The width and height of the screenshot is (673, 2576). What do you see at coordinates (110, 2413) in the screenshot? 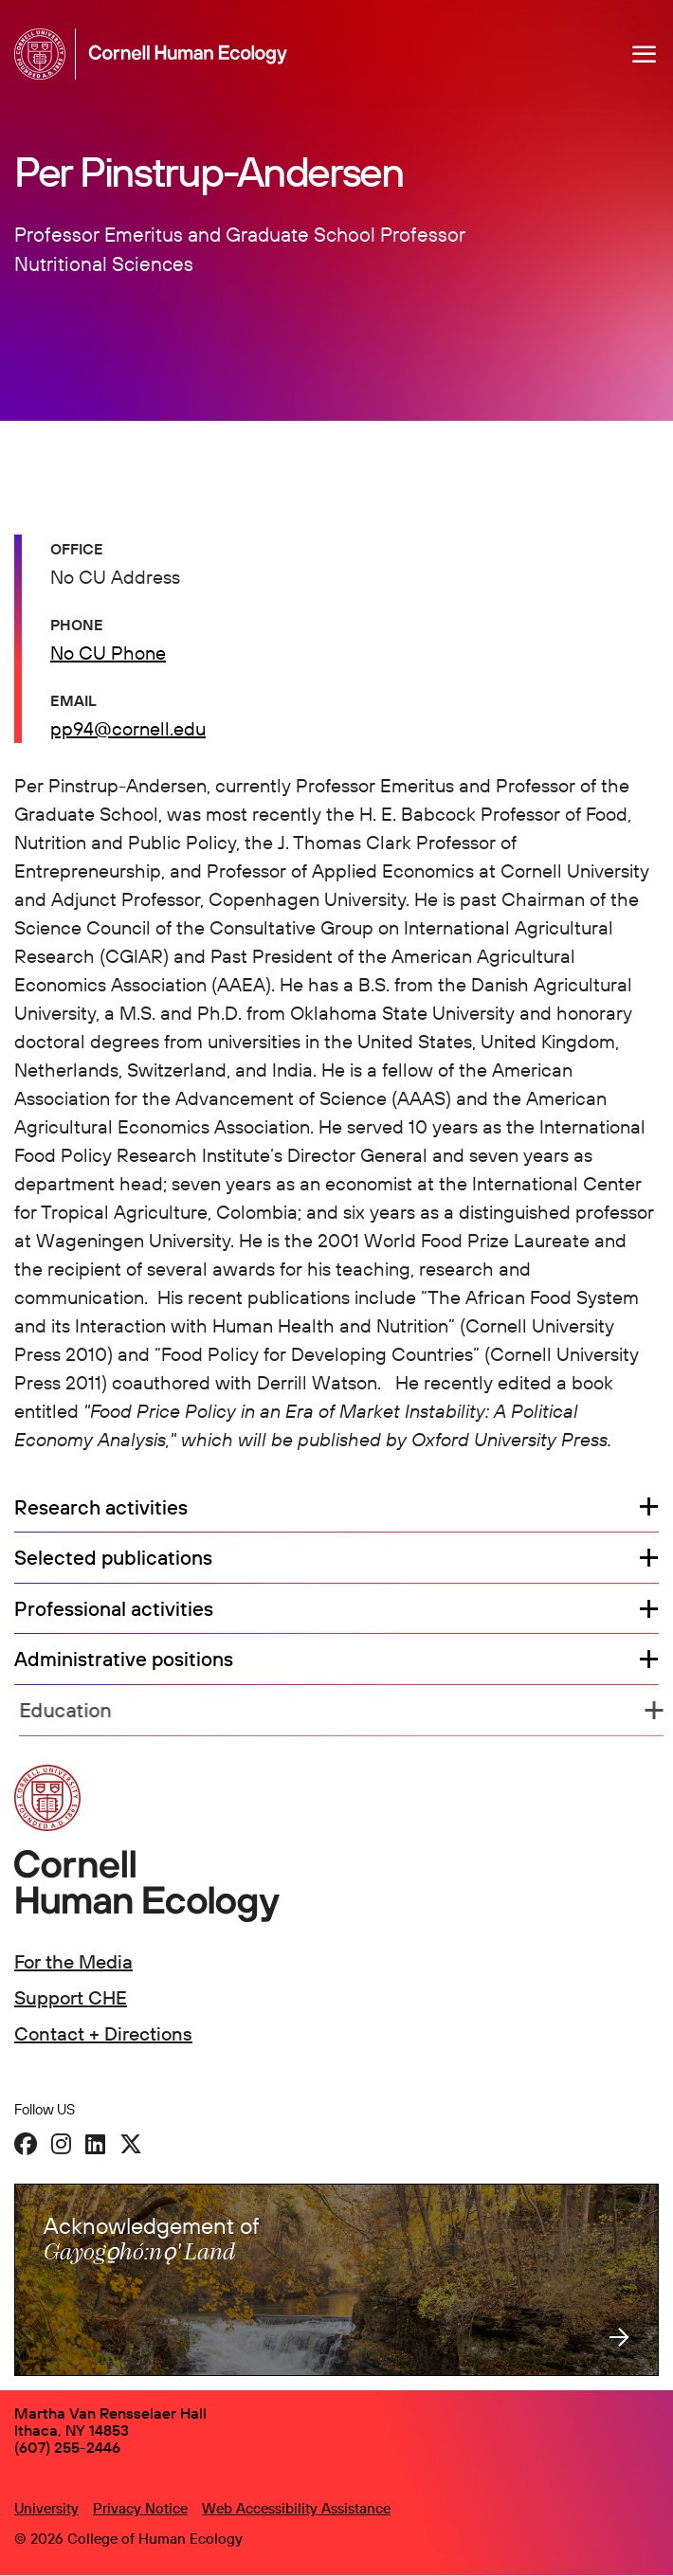
I see `Martha Van Rensselaer Hall` at bounding box center [110, 2413].